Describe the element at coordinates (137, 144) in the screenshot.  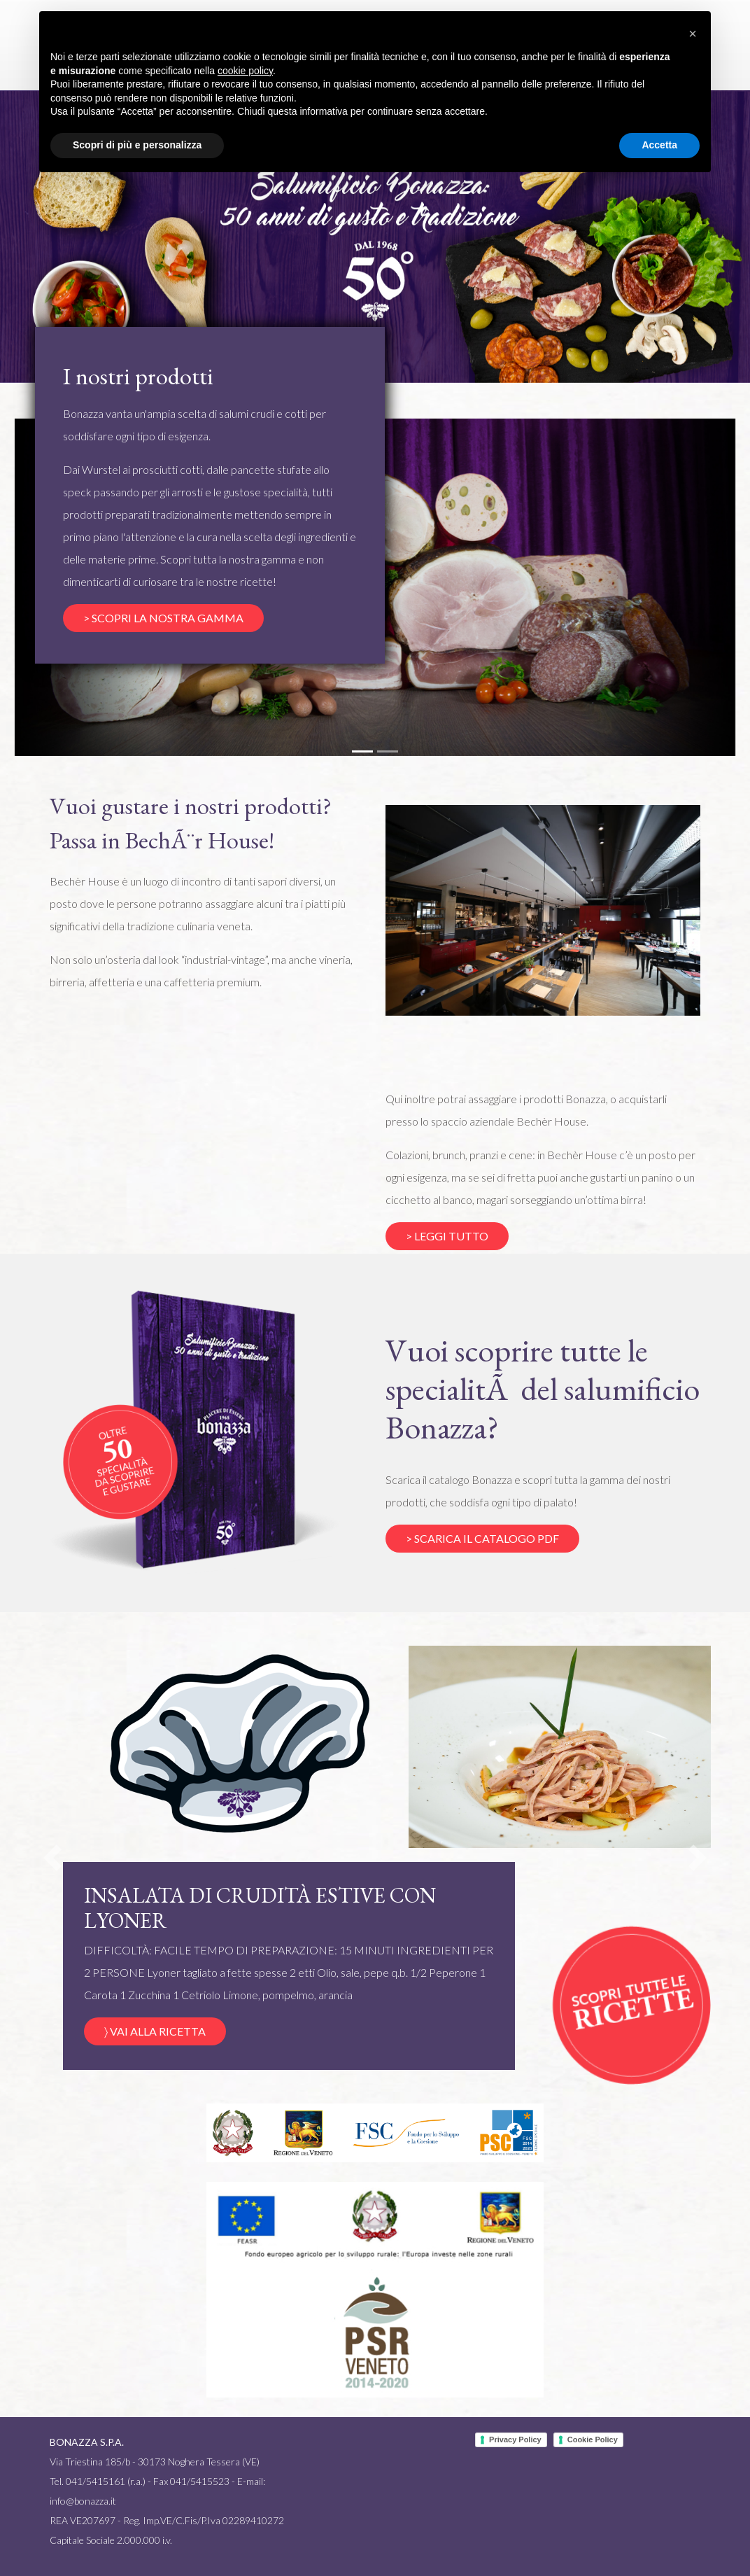
I see `Scopri di più e personalizza [button]` at that location.